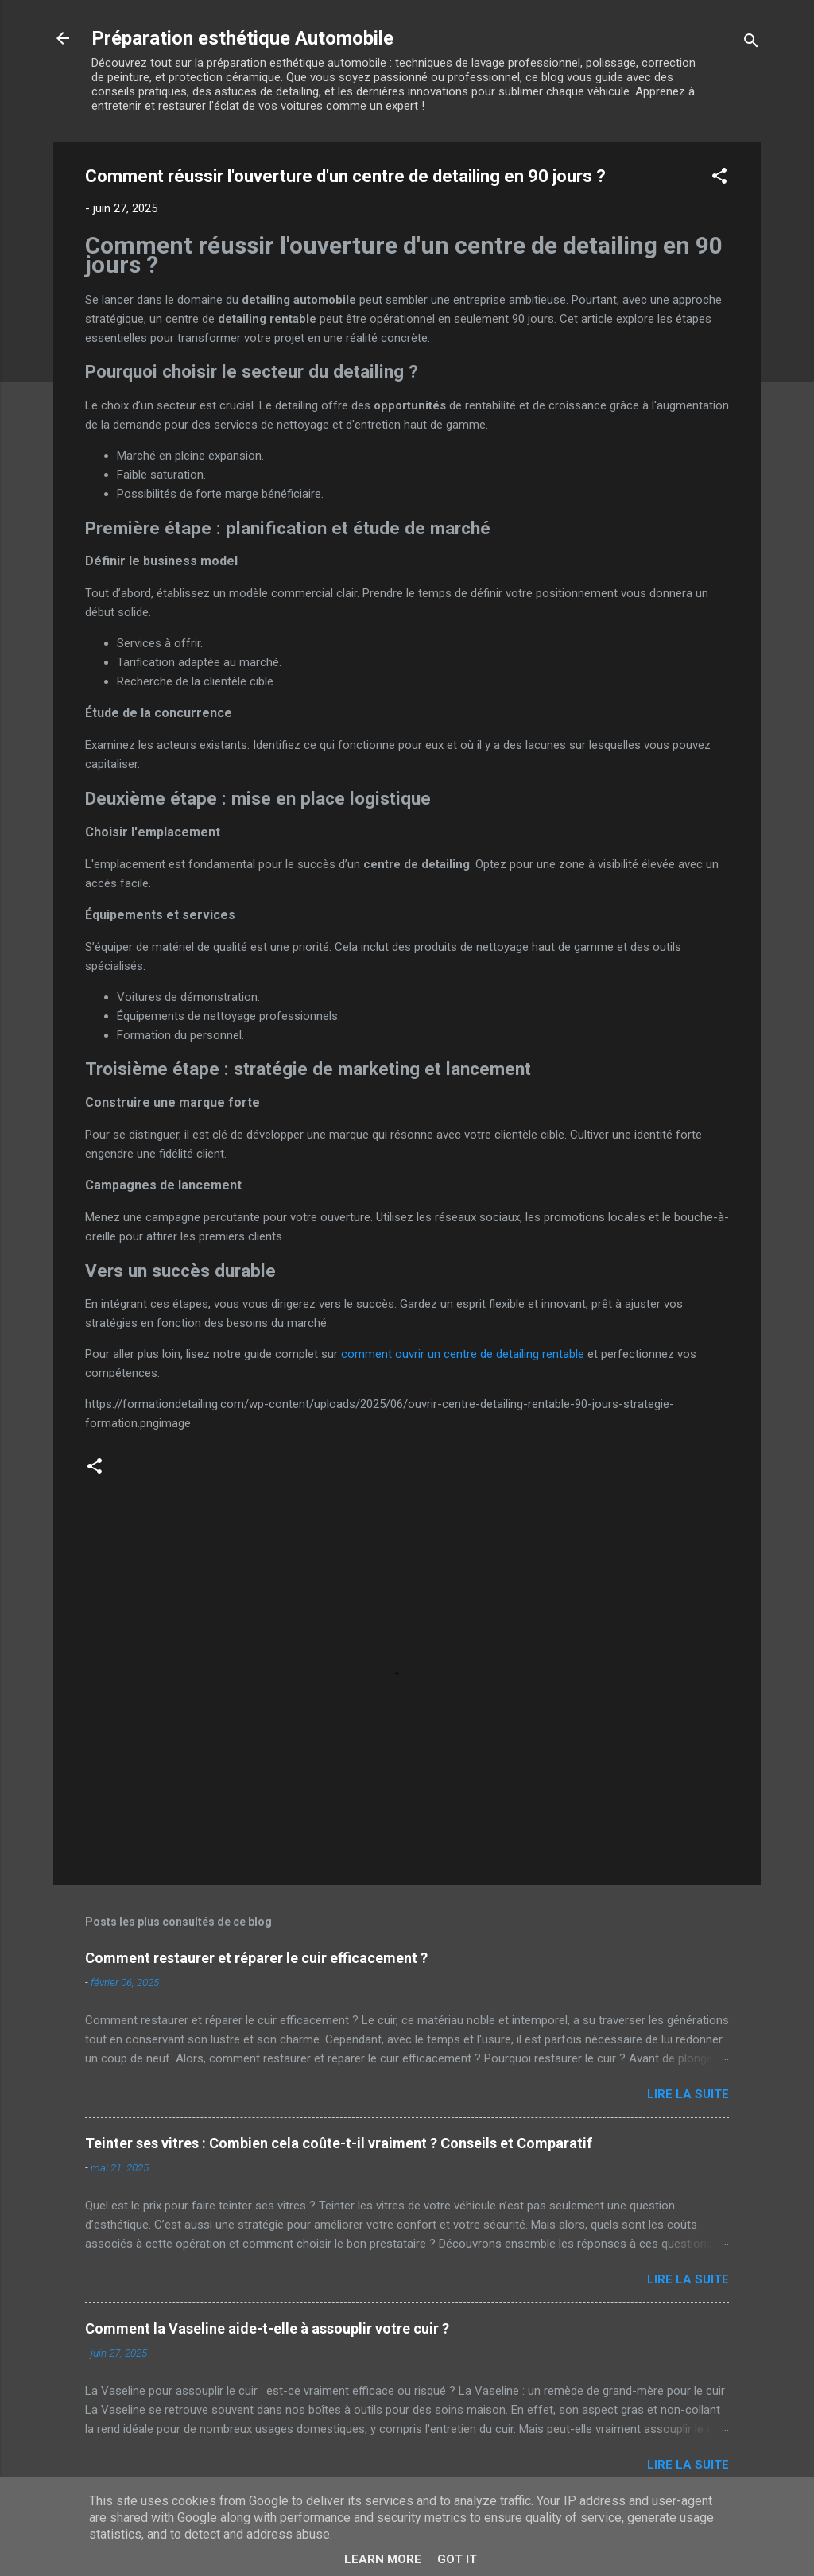  Describe the element at coordinates (719, 178) in the screenshot. I see `[button]` at that location.